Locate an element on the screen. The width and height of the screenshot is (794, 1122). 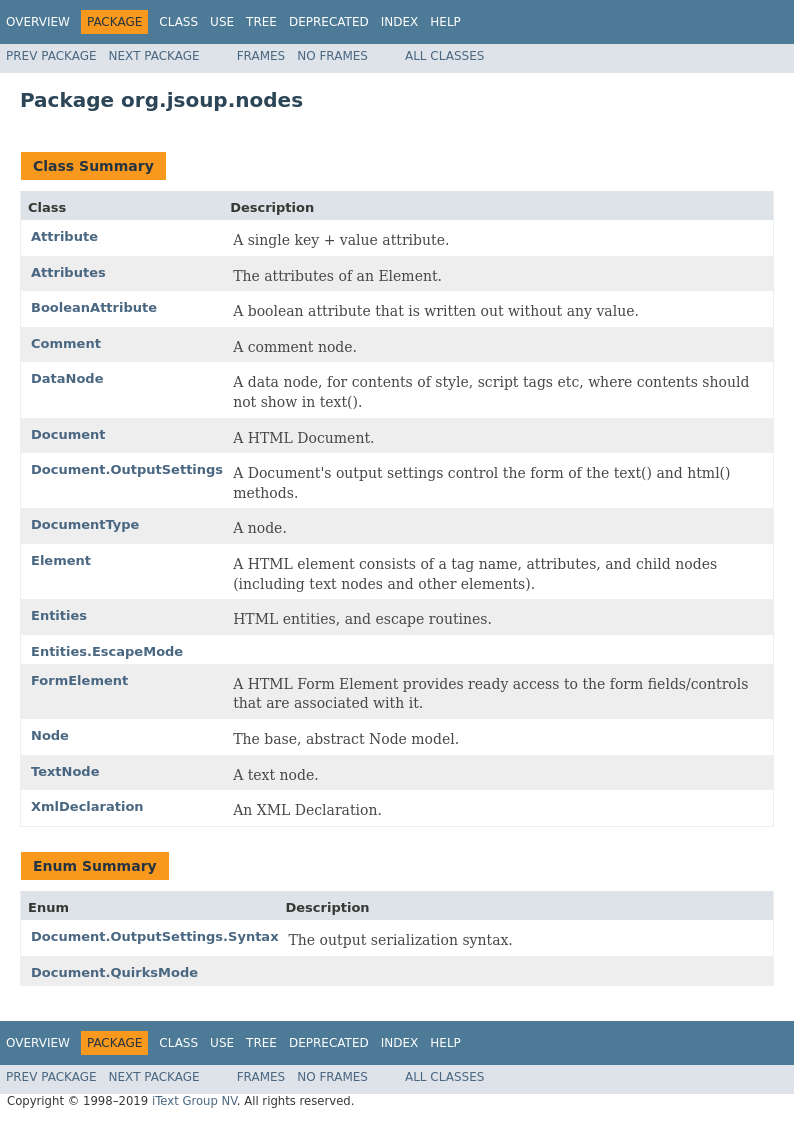
DocumentType is located at coordinates (85, 524).